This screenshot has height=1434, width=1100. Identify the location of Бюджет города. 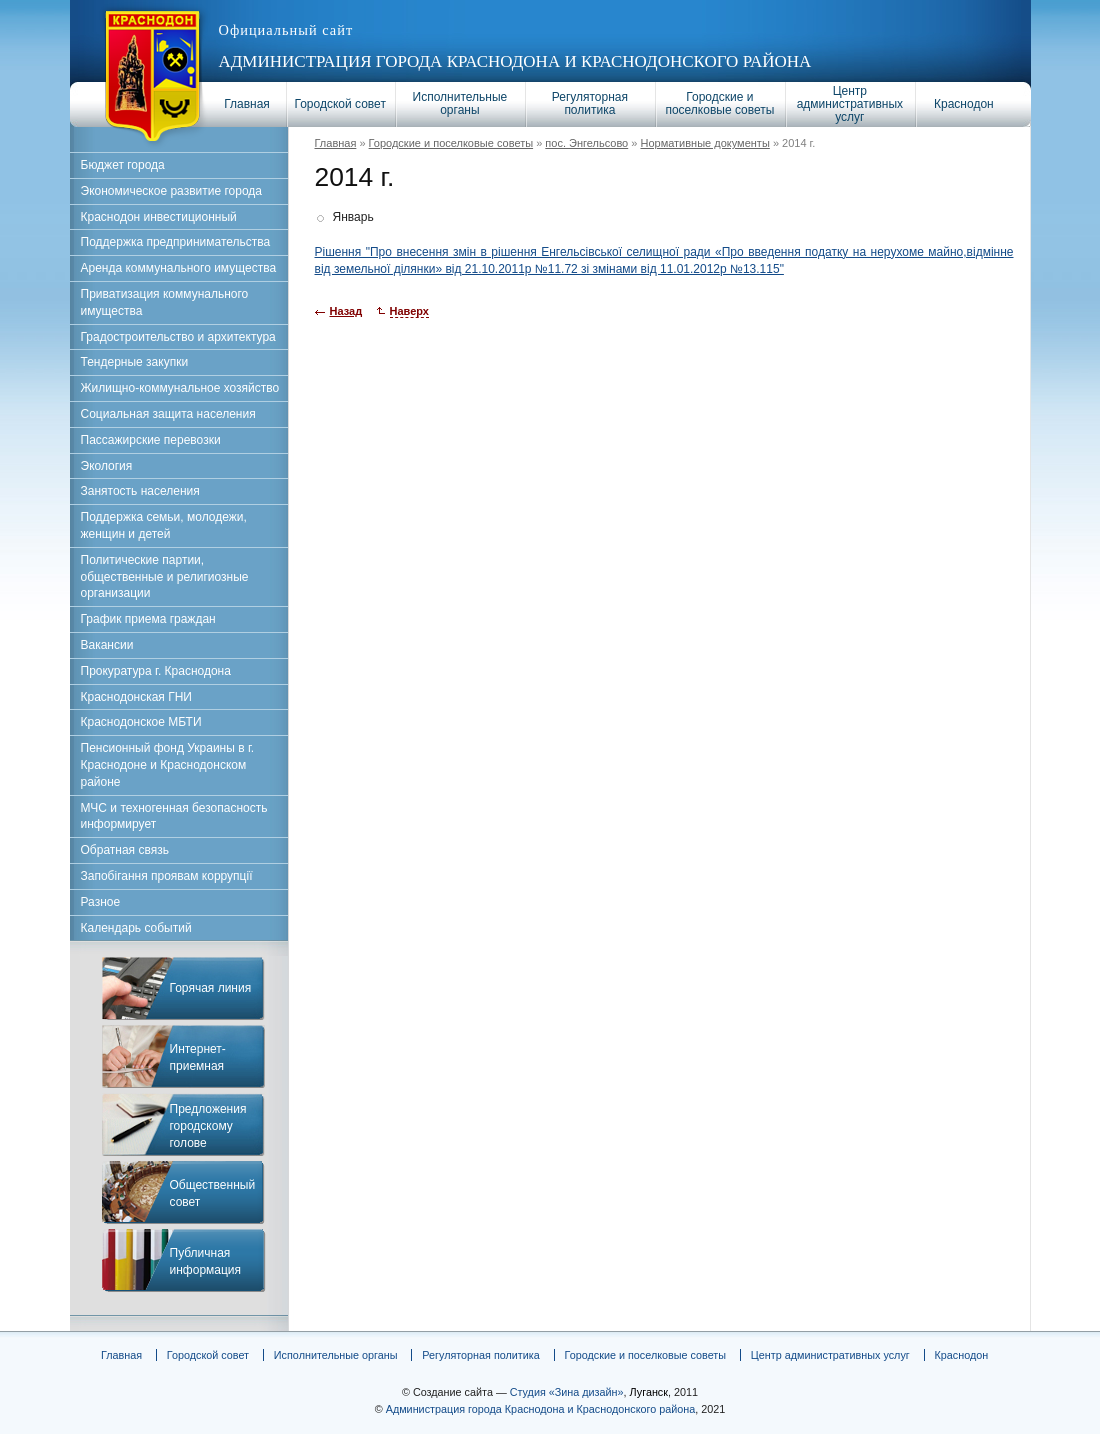
(123, 165).